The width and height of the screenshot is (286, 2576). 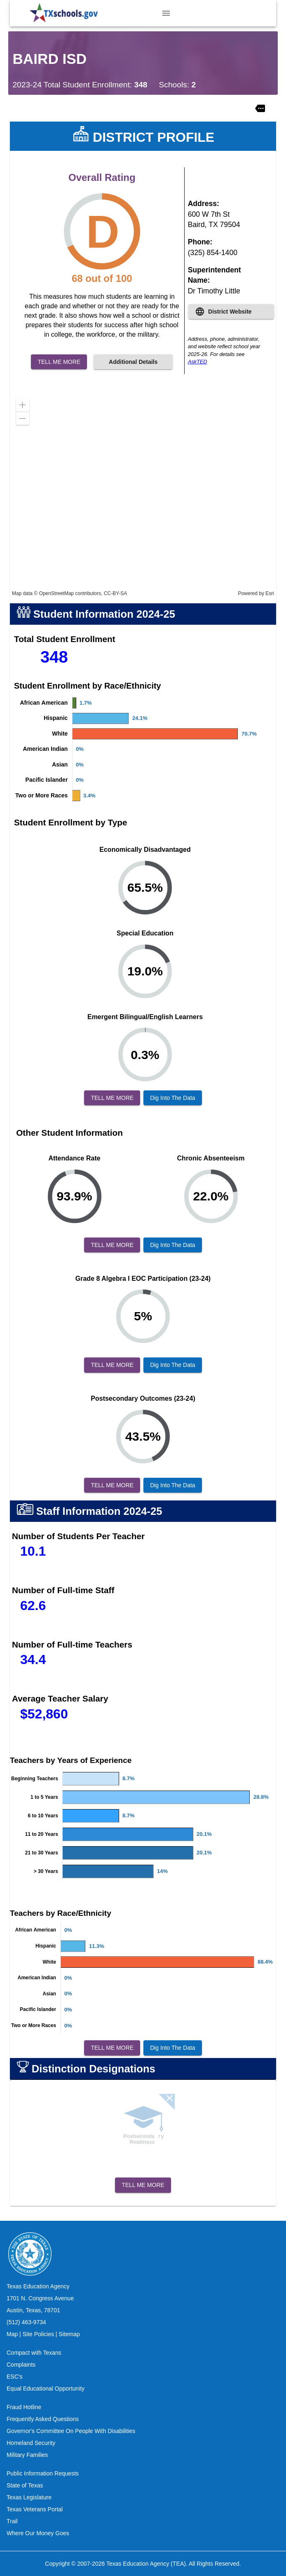 What do you see at coordinates (197, 362) in the screenshot?
I see `AskTED` at bounding box center [197, 362].